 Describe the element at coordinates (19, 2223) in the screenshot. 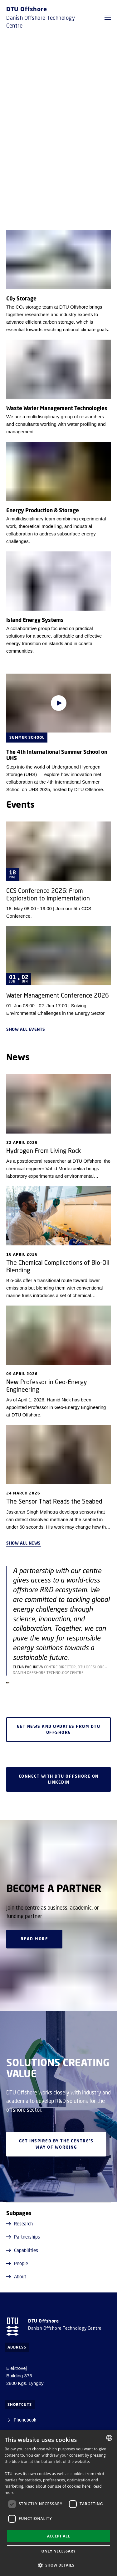

I see `Research` at that location.